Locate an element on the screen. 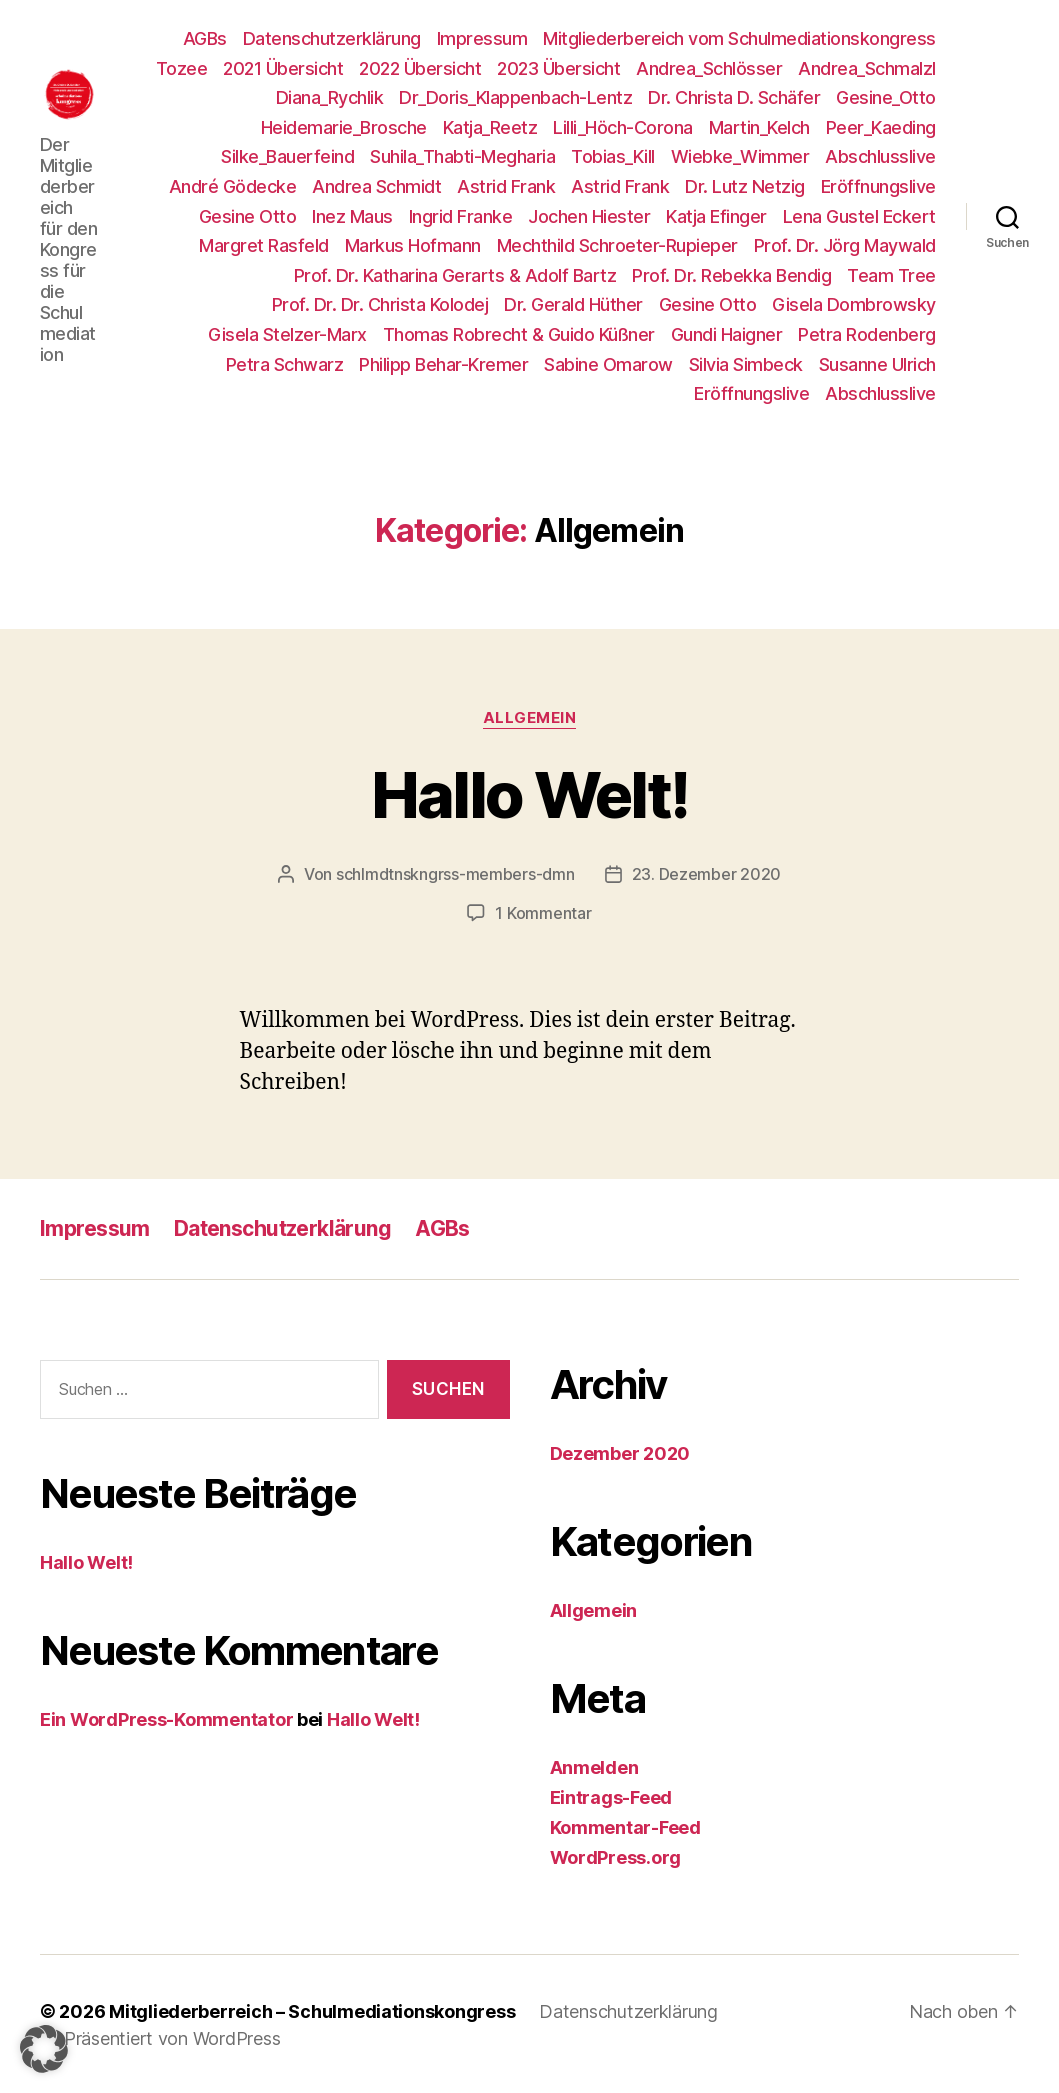 The height and width of the screenshot is (2093, 1059). Wiebke_Wimmer is located at coordinates (740, 156).